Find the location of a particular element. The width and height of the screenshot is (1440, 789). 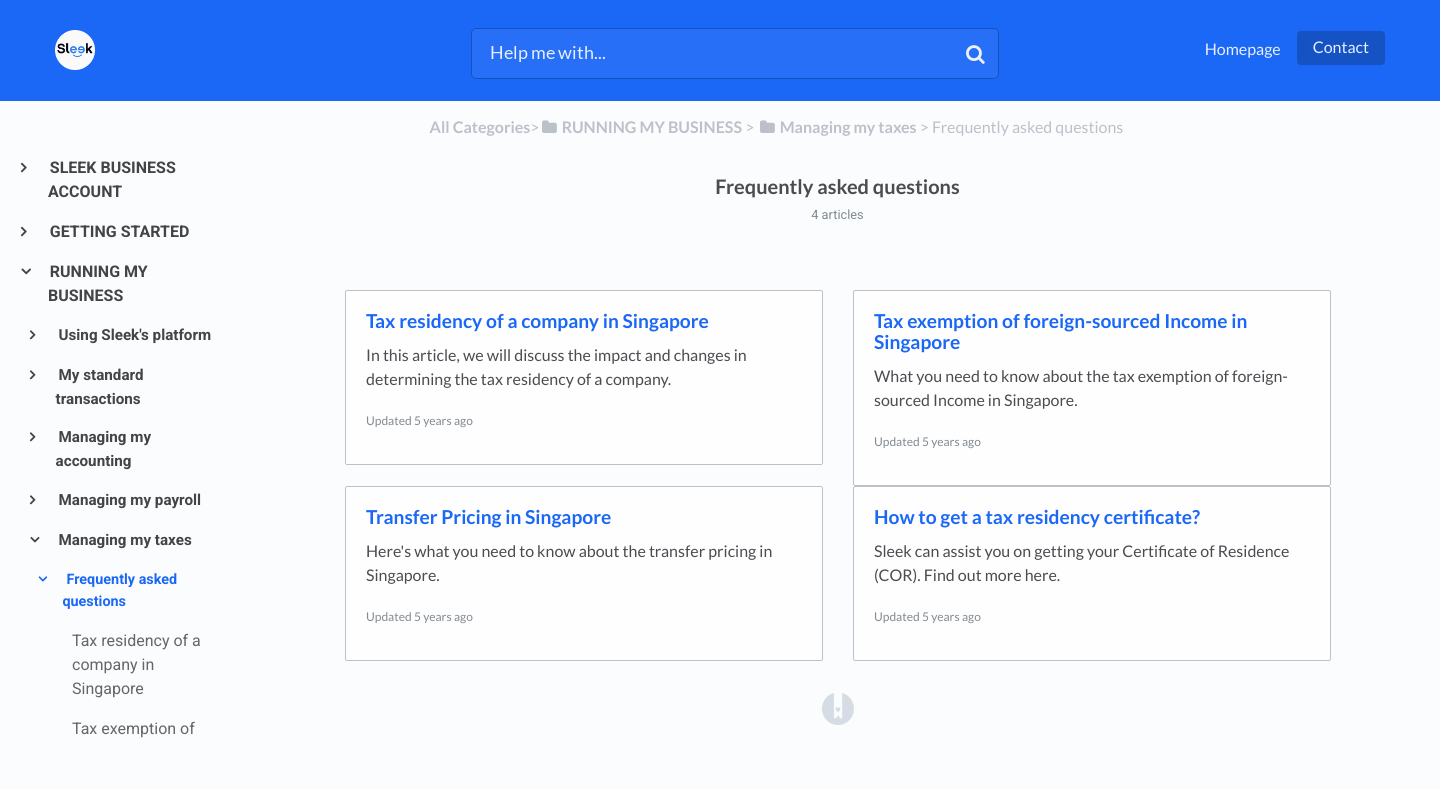

Managing my taxes is located at coordinates (124, 540).